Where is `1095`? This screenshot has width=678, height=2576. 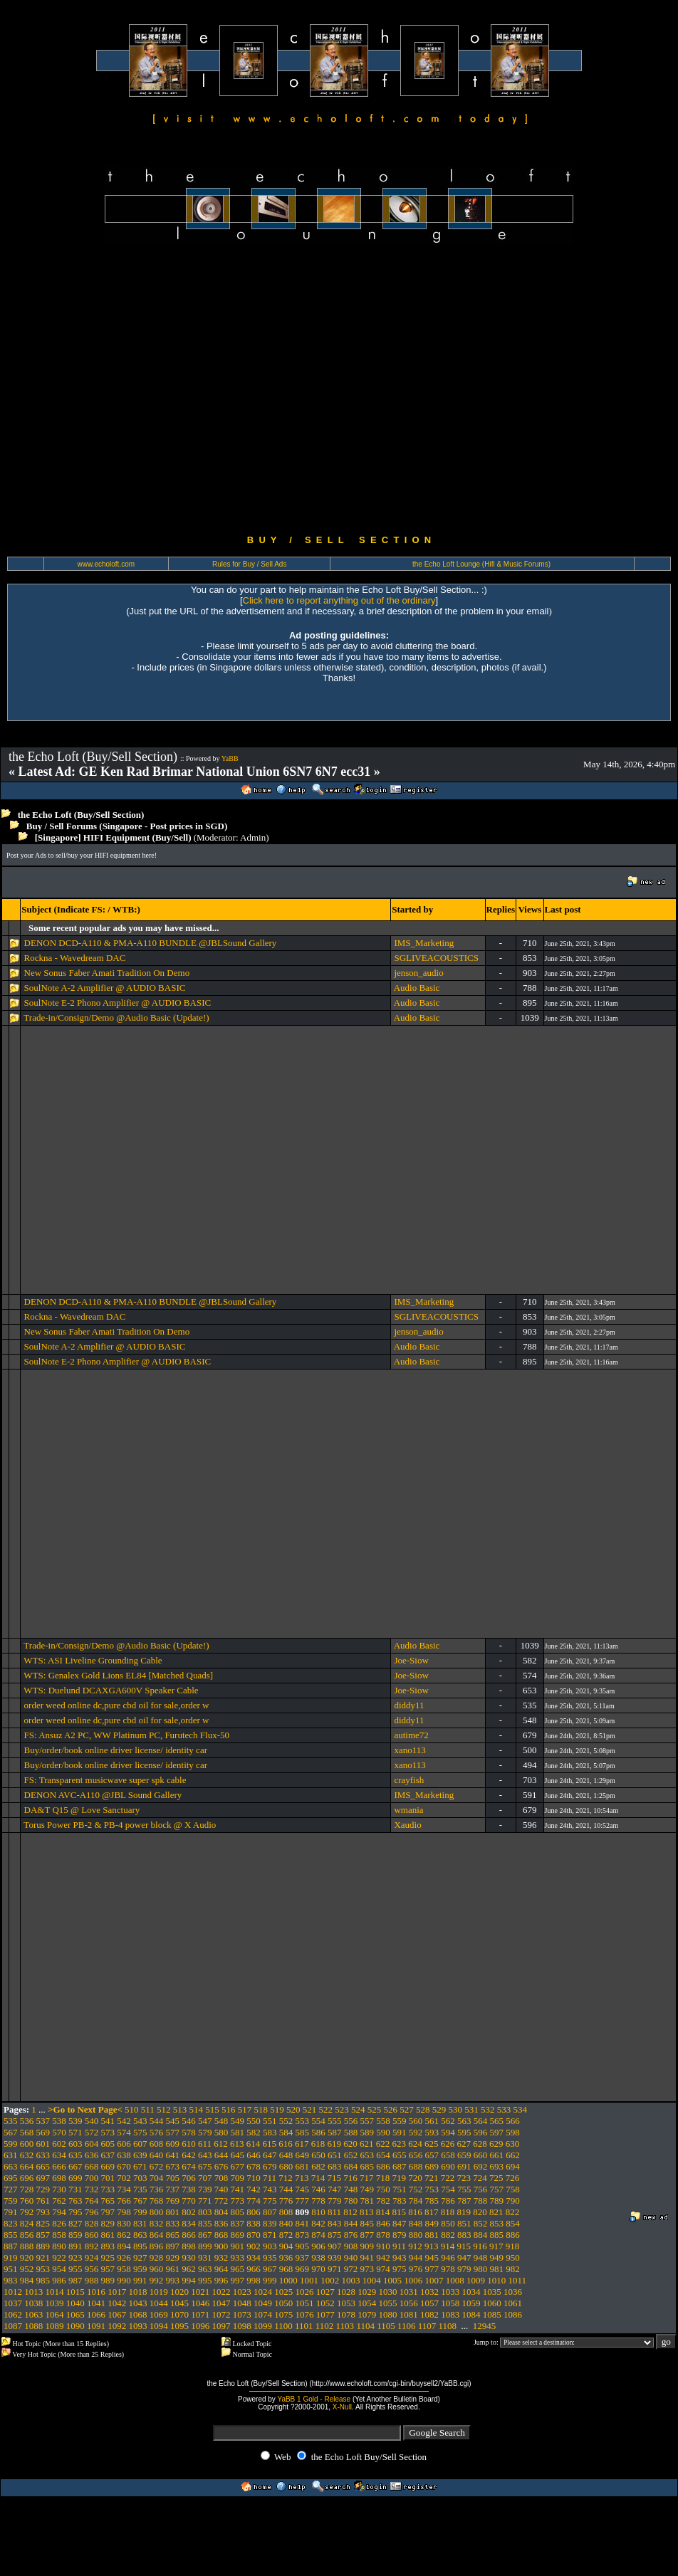
1095 is located at coordinates (179, 2325).